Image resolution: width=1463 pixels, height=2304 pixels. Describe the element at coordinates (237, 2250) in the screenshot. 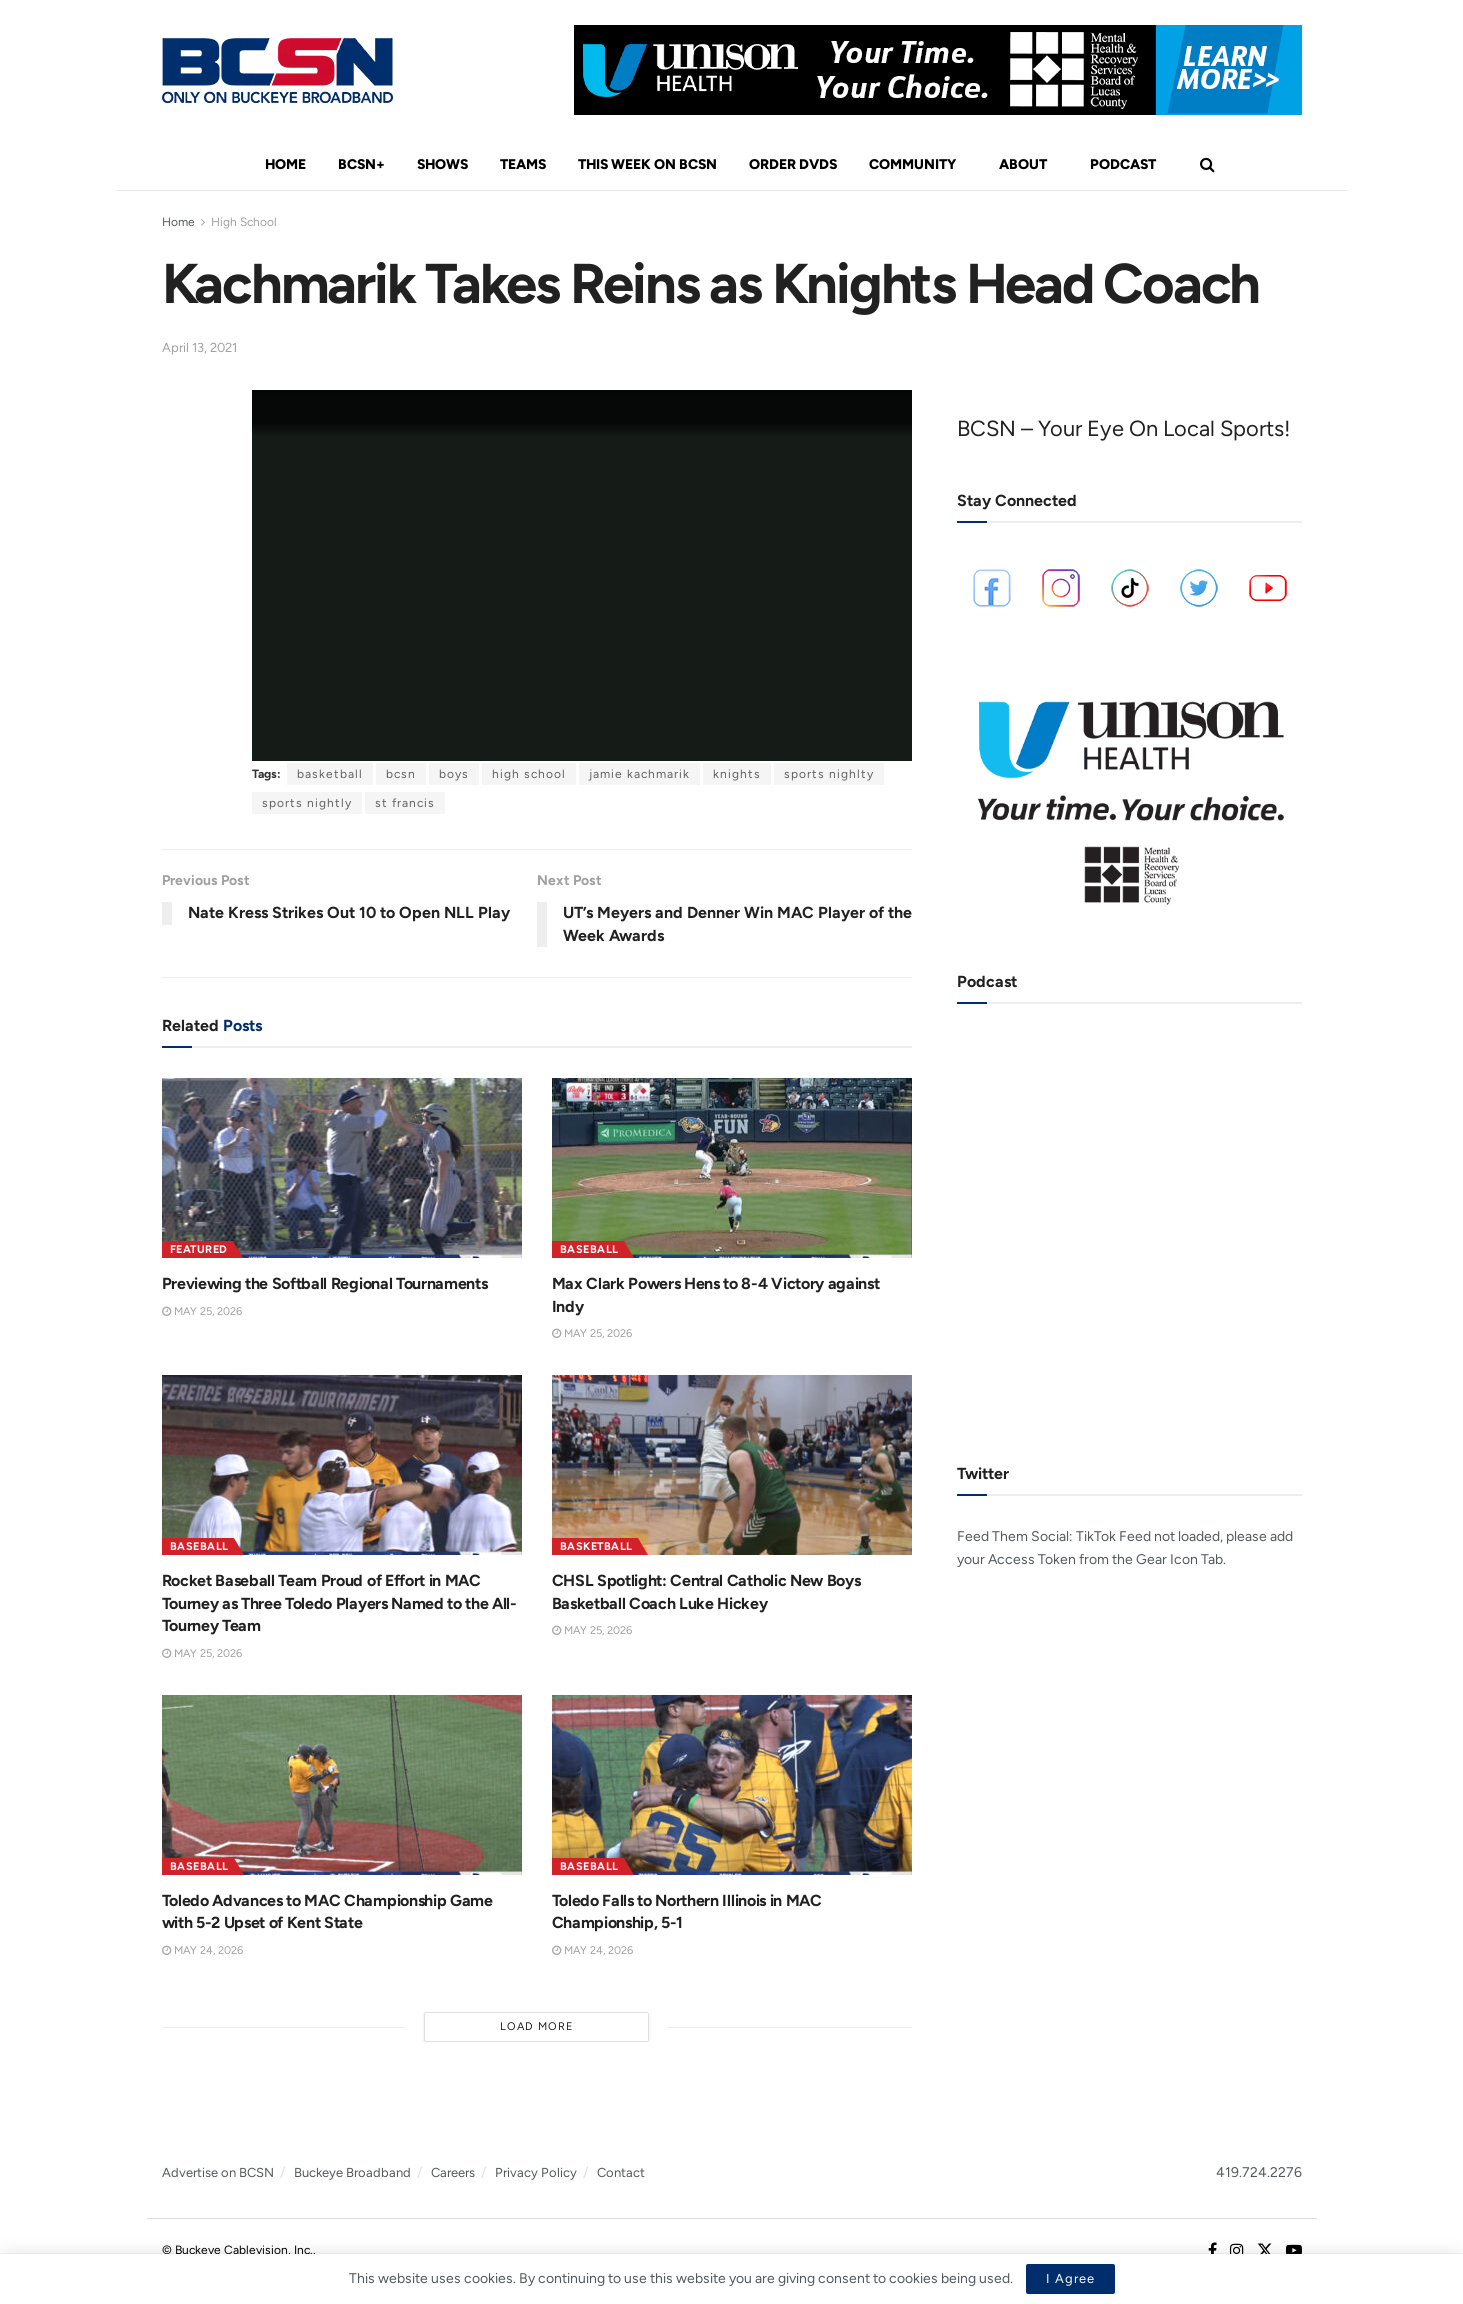

I see `© Buckeye Cablevision, Inc.` at that location.